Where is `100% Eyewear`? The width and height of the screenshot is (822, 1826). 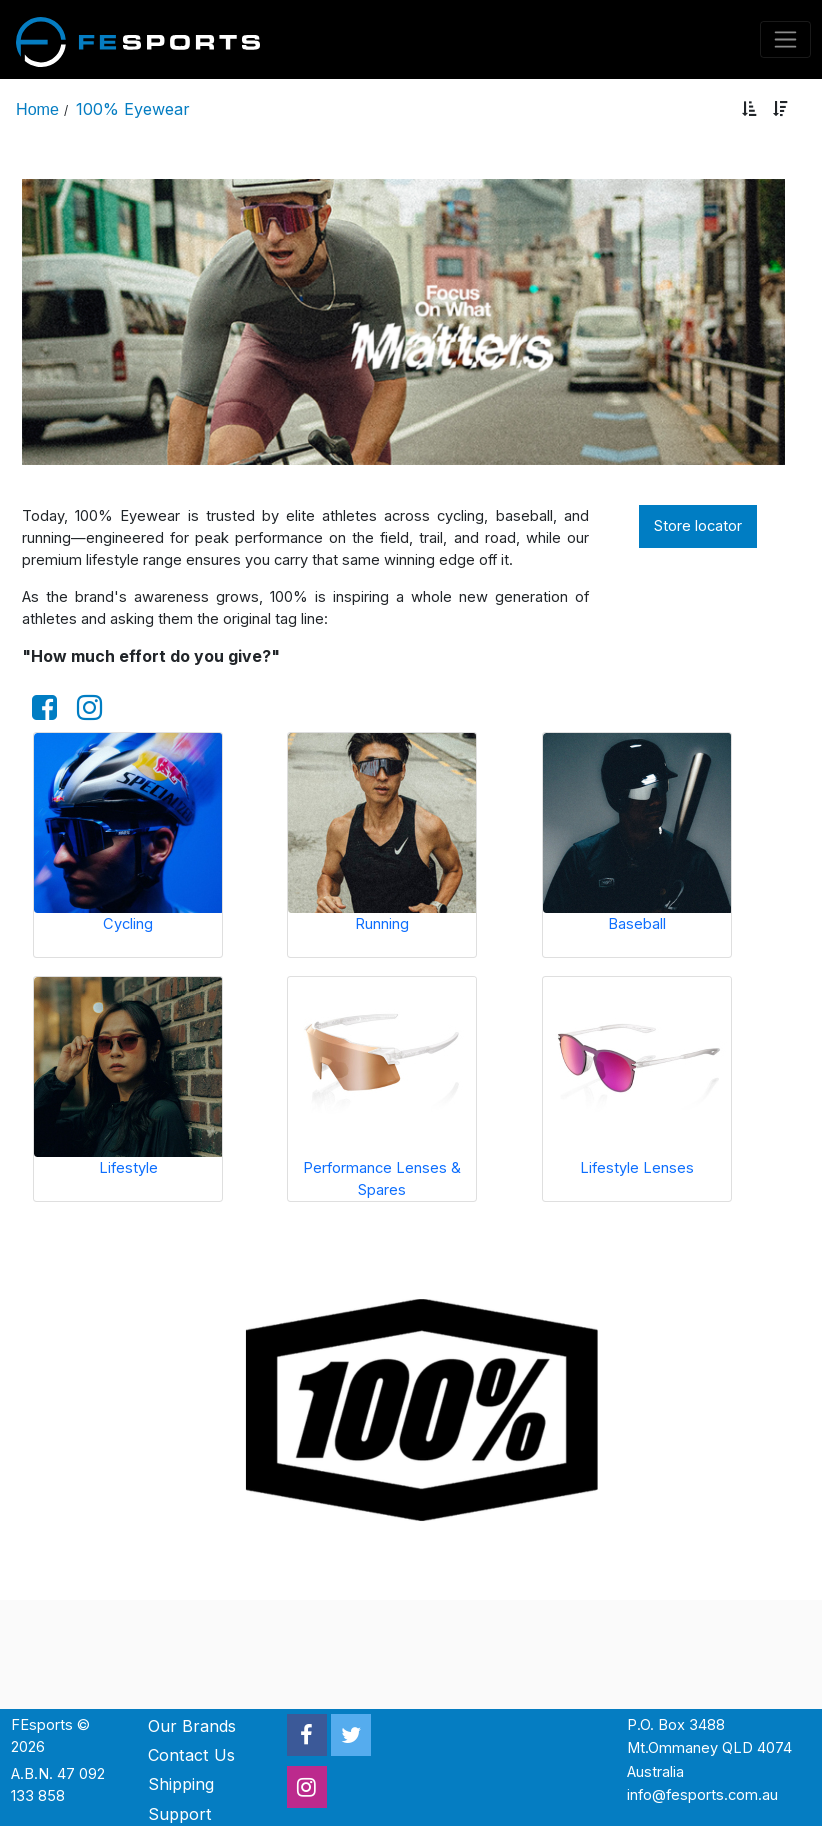 100% Eyewear is located at coordinates (133, 109).